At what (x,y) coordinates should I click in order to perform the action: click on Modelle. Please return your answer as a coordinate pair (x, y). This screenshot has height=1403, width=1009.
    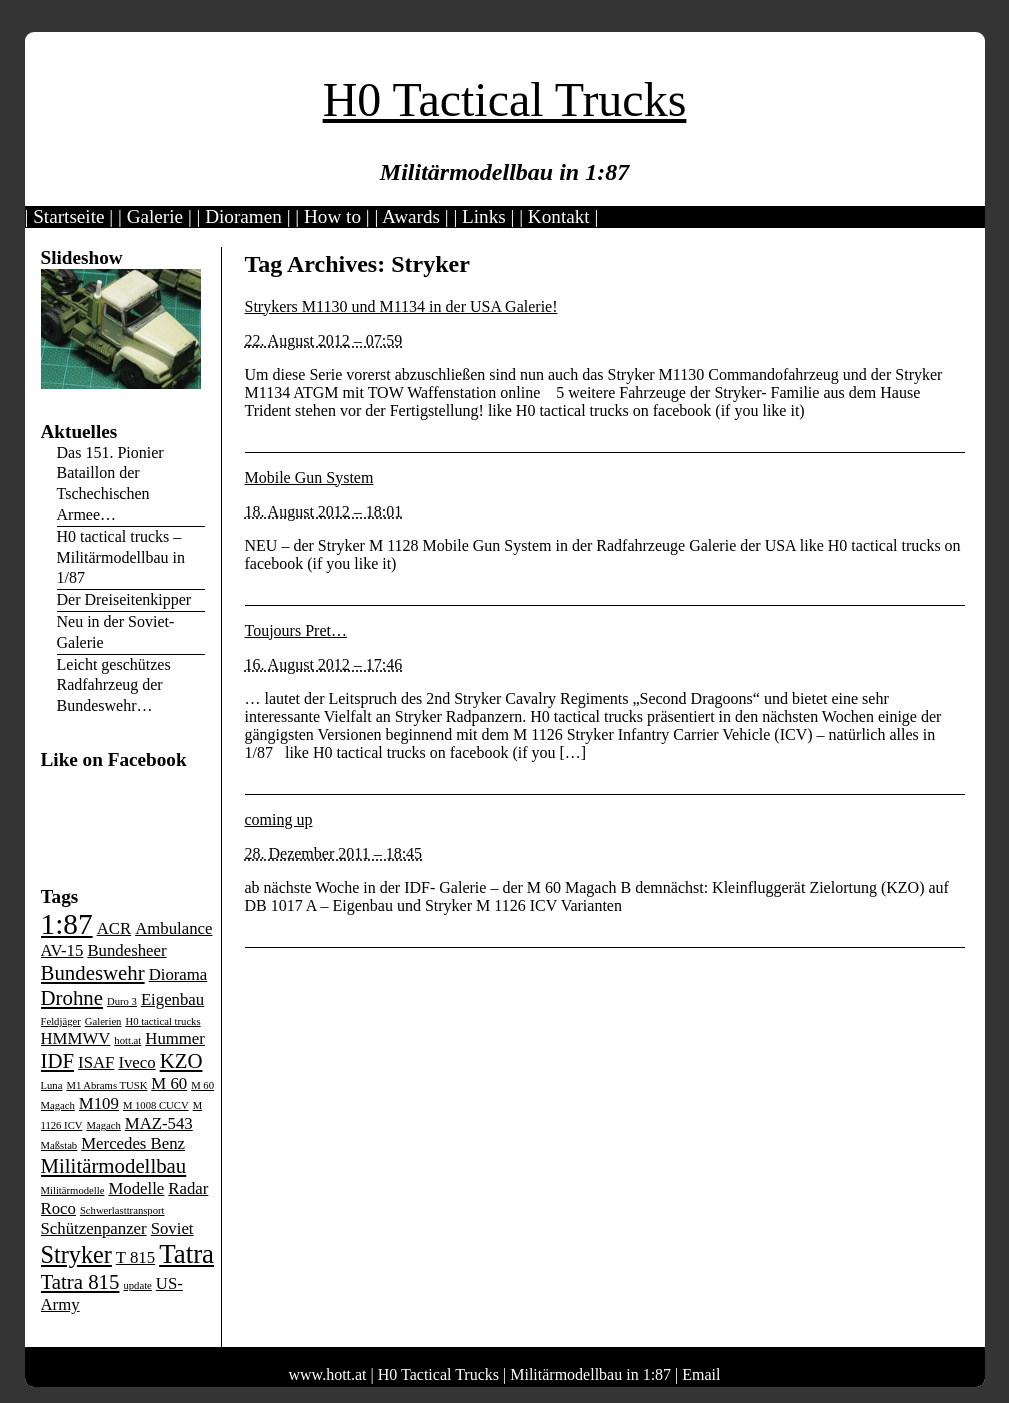
    Looking at the image, I should click on (136, 1188).